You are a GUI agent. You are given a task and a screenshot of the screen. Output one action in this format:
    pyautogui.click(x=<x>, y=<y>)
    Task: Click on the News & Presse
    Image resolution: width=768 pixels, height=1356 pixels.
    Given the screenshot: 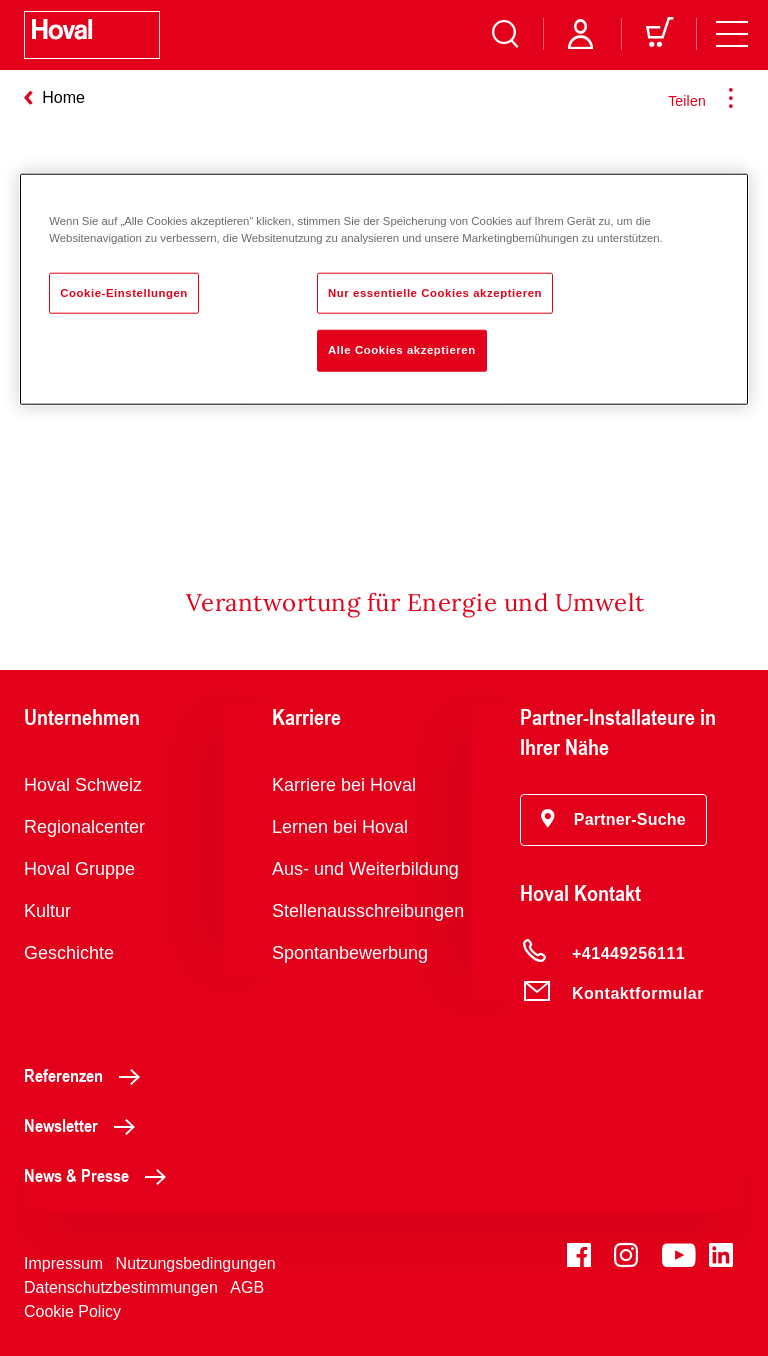 What is the action you would take?
    pyautogui.click(x=100, y=1175)
    